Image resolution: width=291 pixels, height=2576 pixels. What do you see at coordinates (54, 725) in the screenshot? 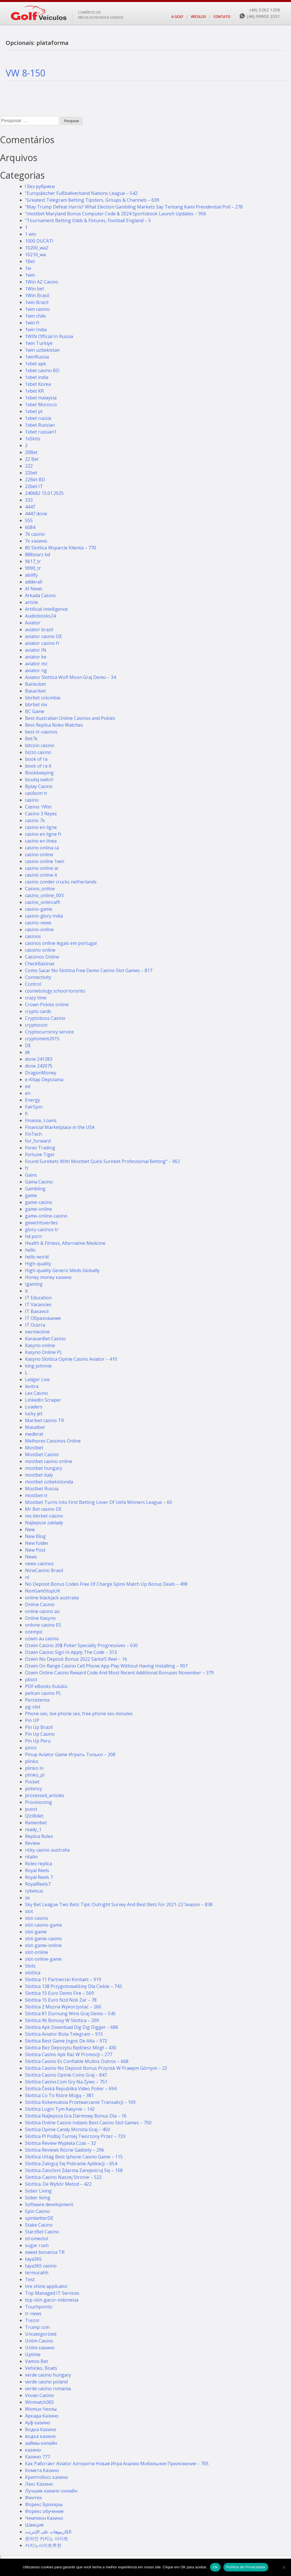
I see `Best Replica Rolex Watches` at bounding box center [54, 725].